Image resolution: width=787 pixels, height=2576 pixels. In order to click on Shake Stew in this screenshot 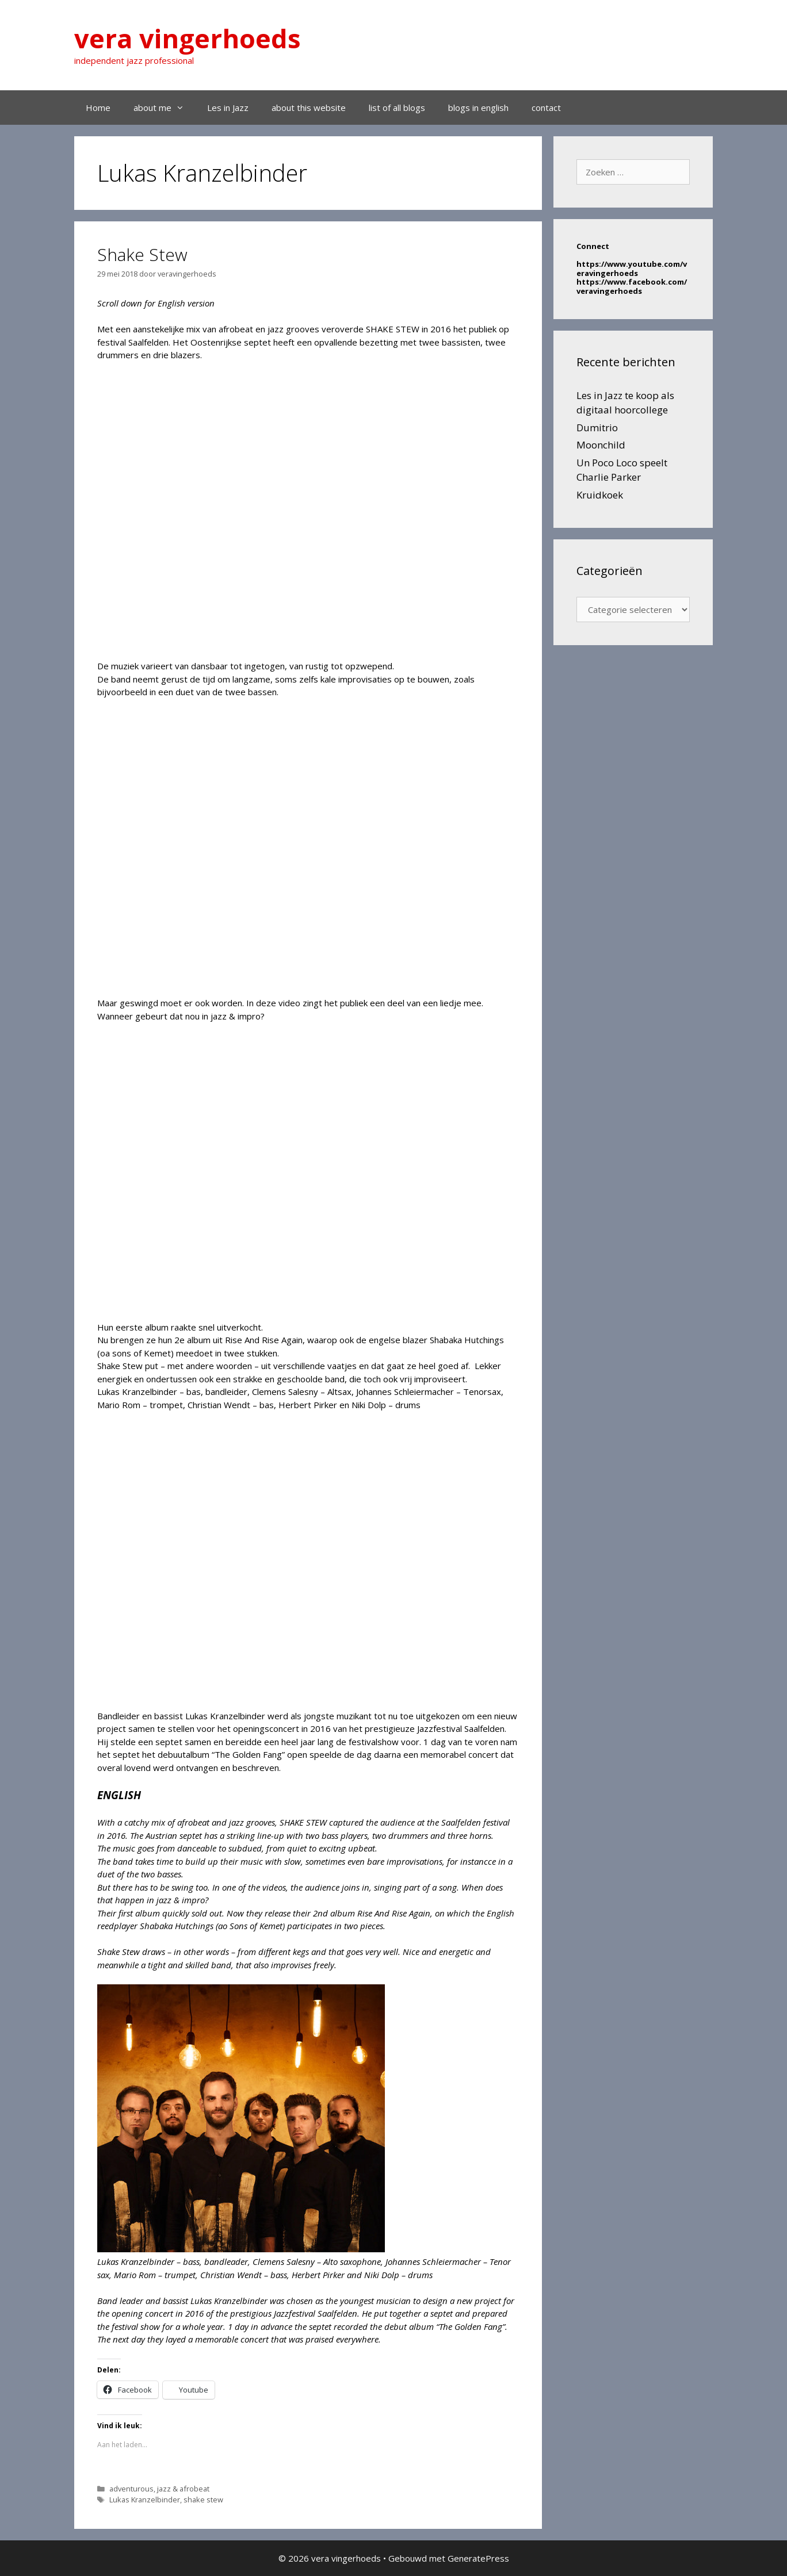, I will do `click(142, 254)`.